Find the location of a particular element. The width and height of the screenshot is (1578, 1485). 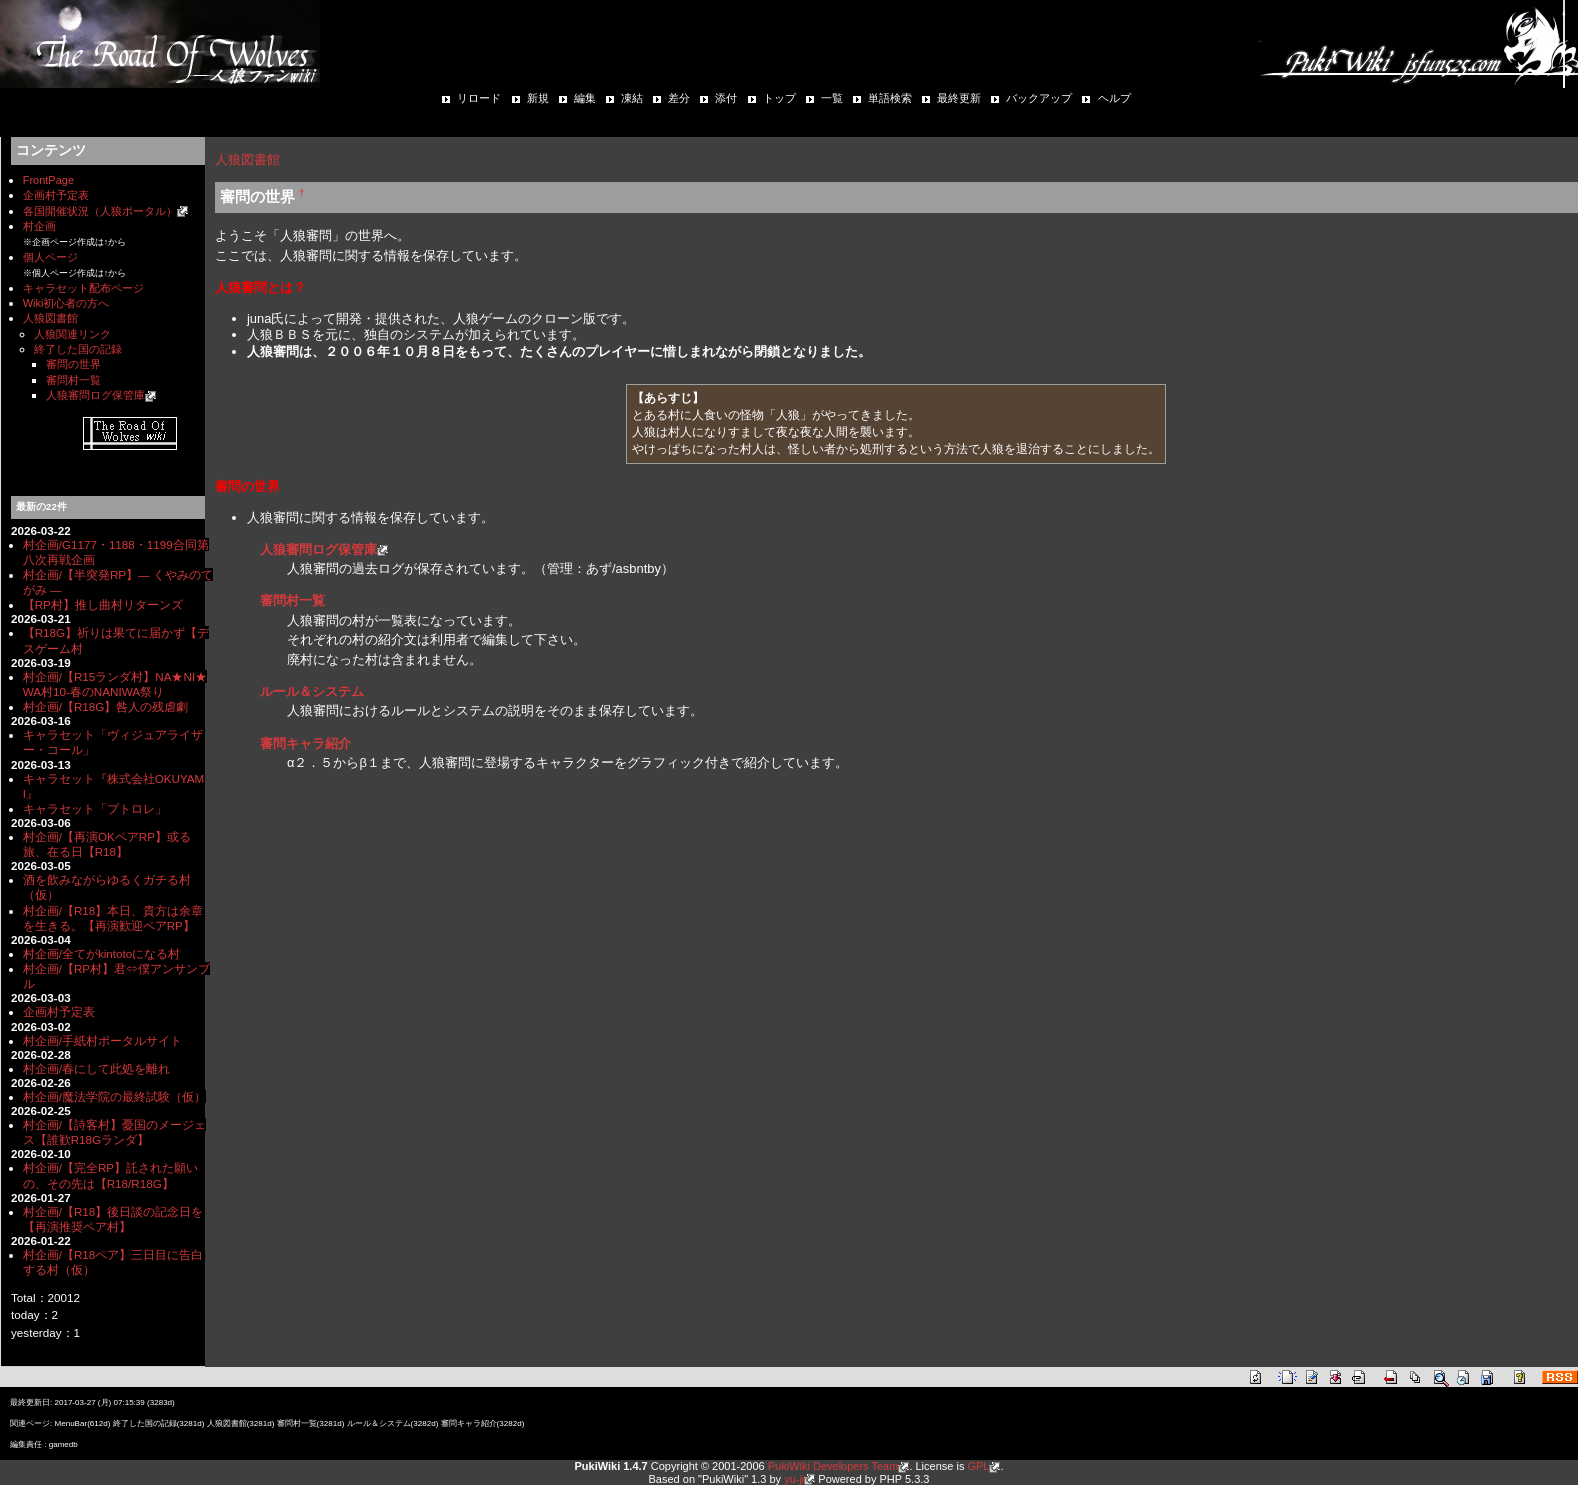

村企画/春にして此処を離れ is located at coordinates (96, 1068).